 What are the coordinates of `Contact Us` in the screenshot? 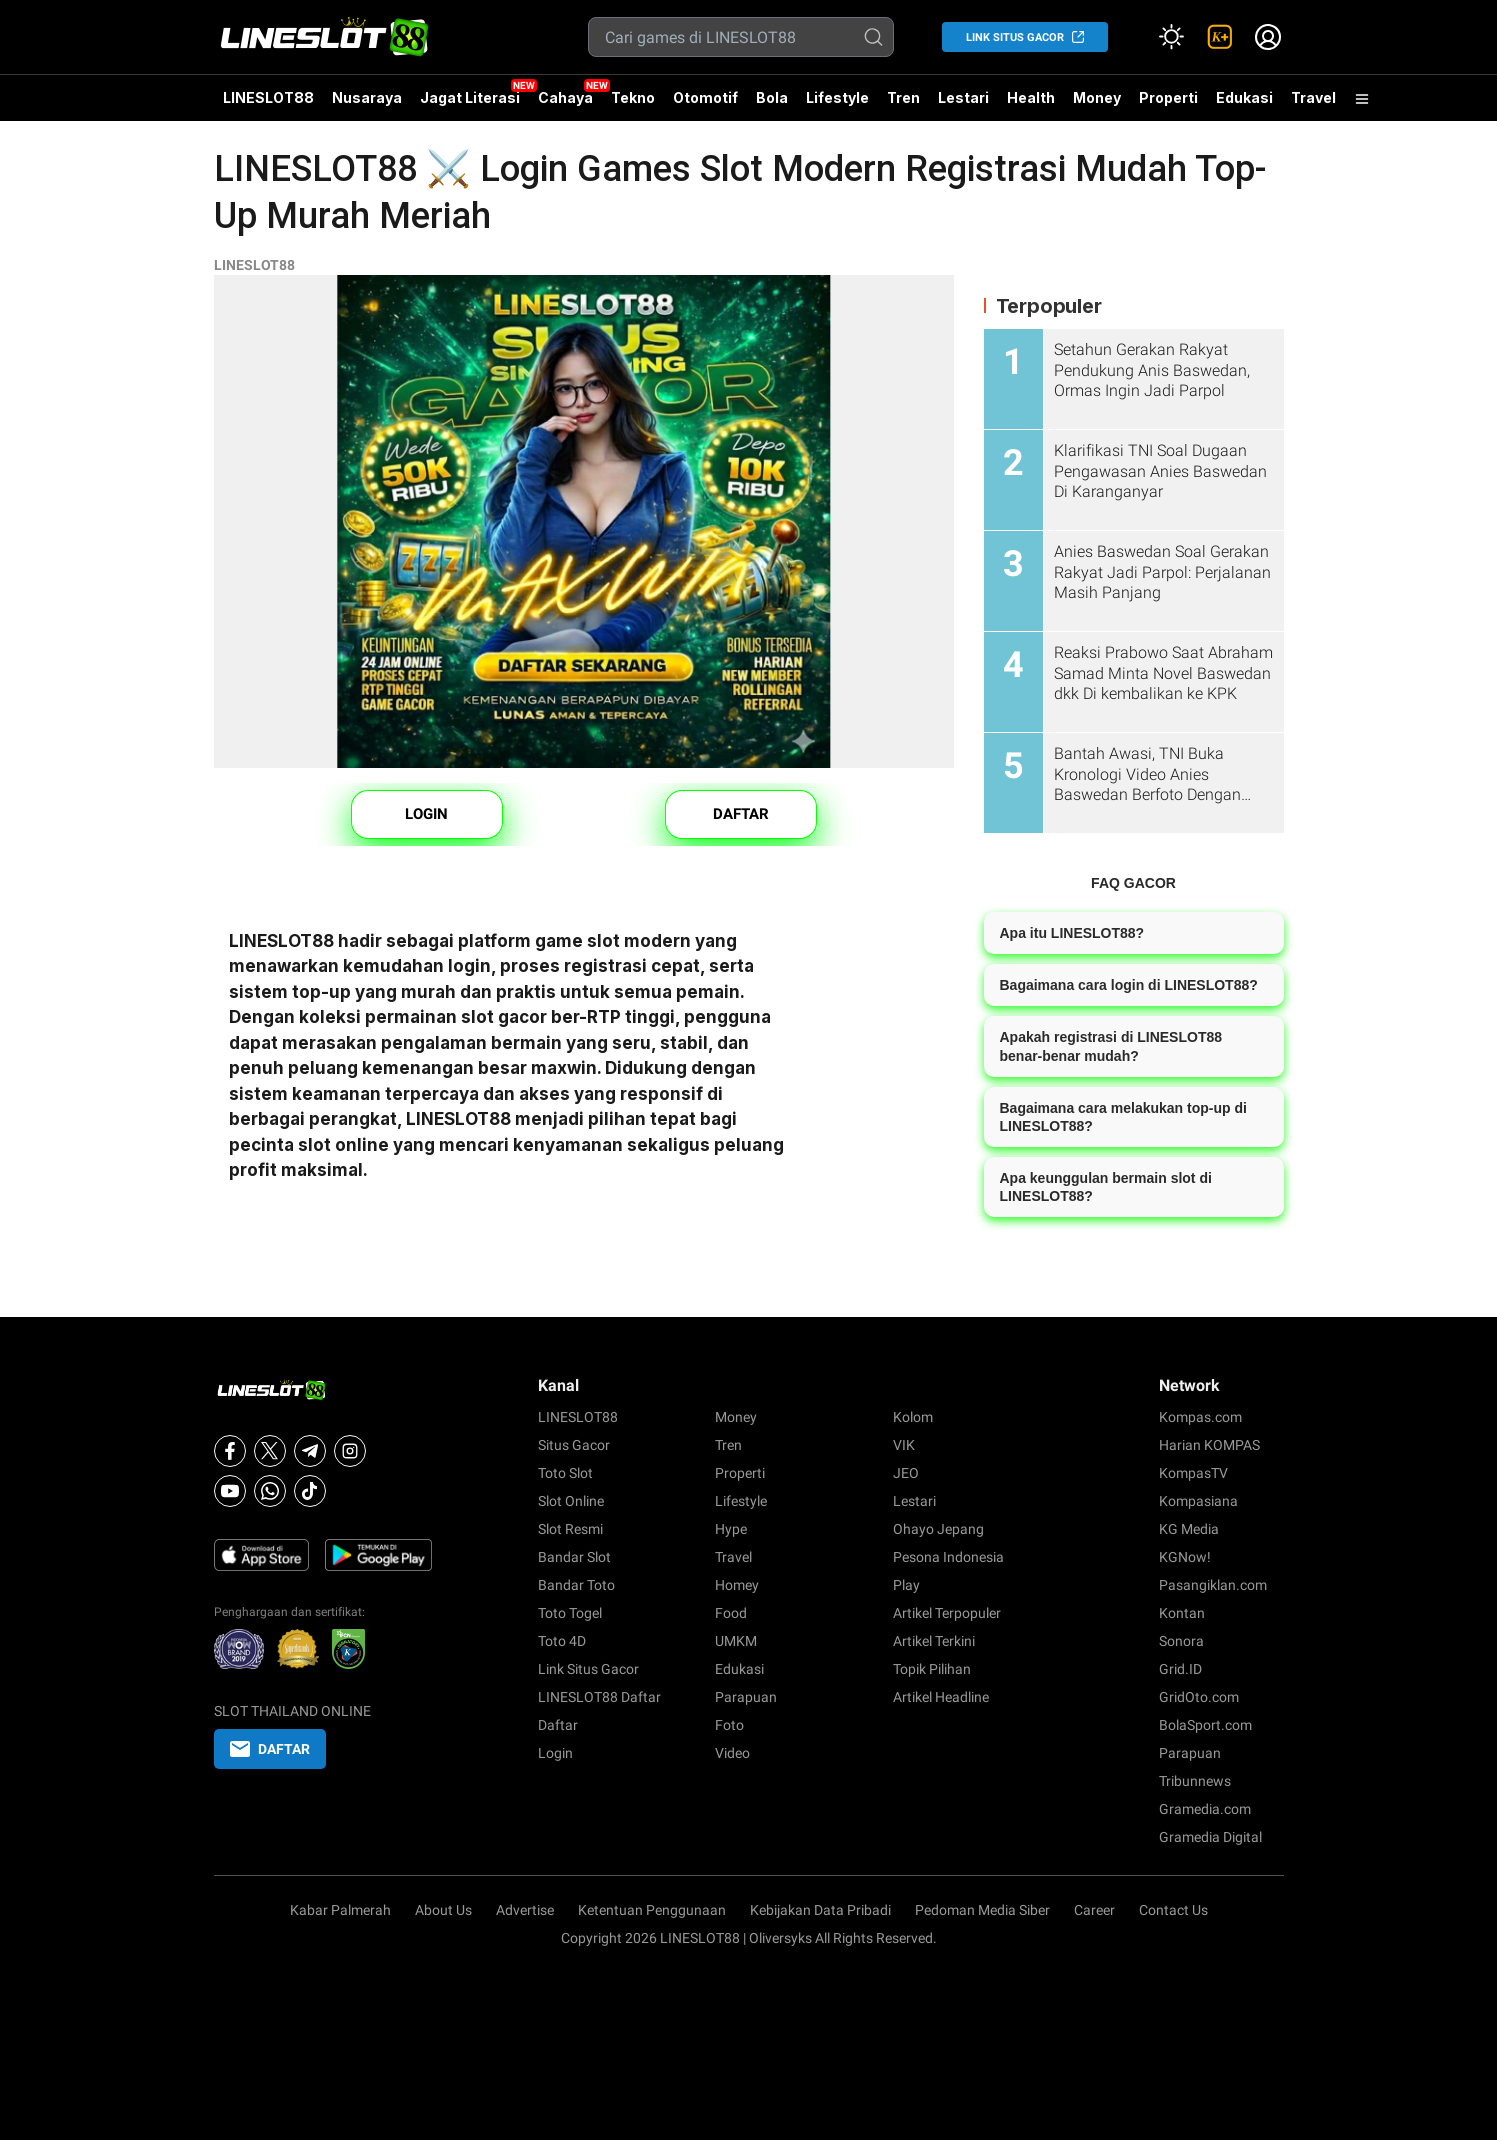 It's located at (1173, 1910).